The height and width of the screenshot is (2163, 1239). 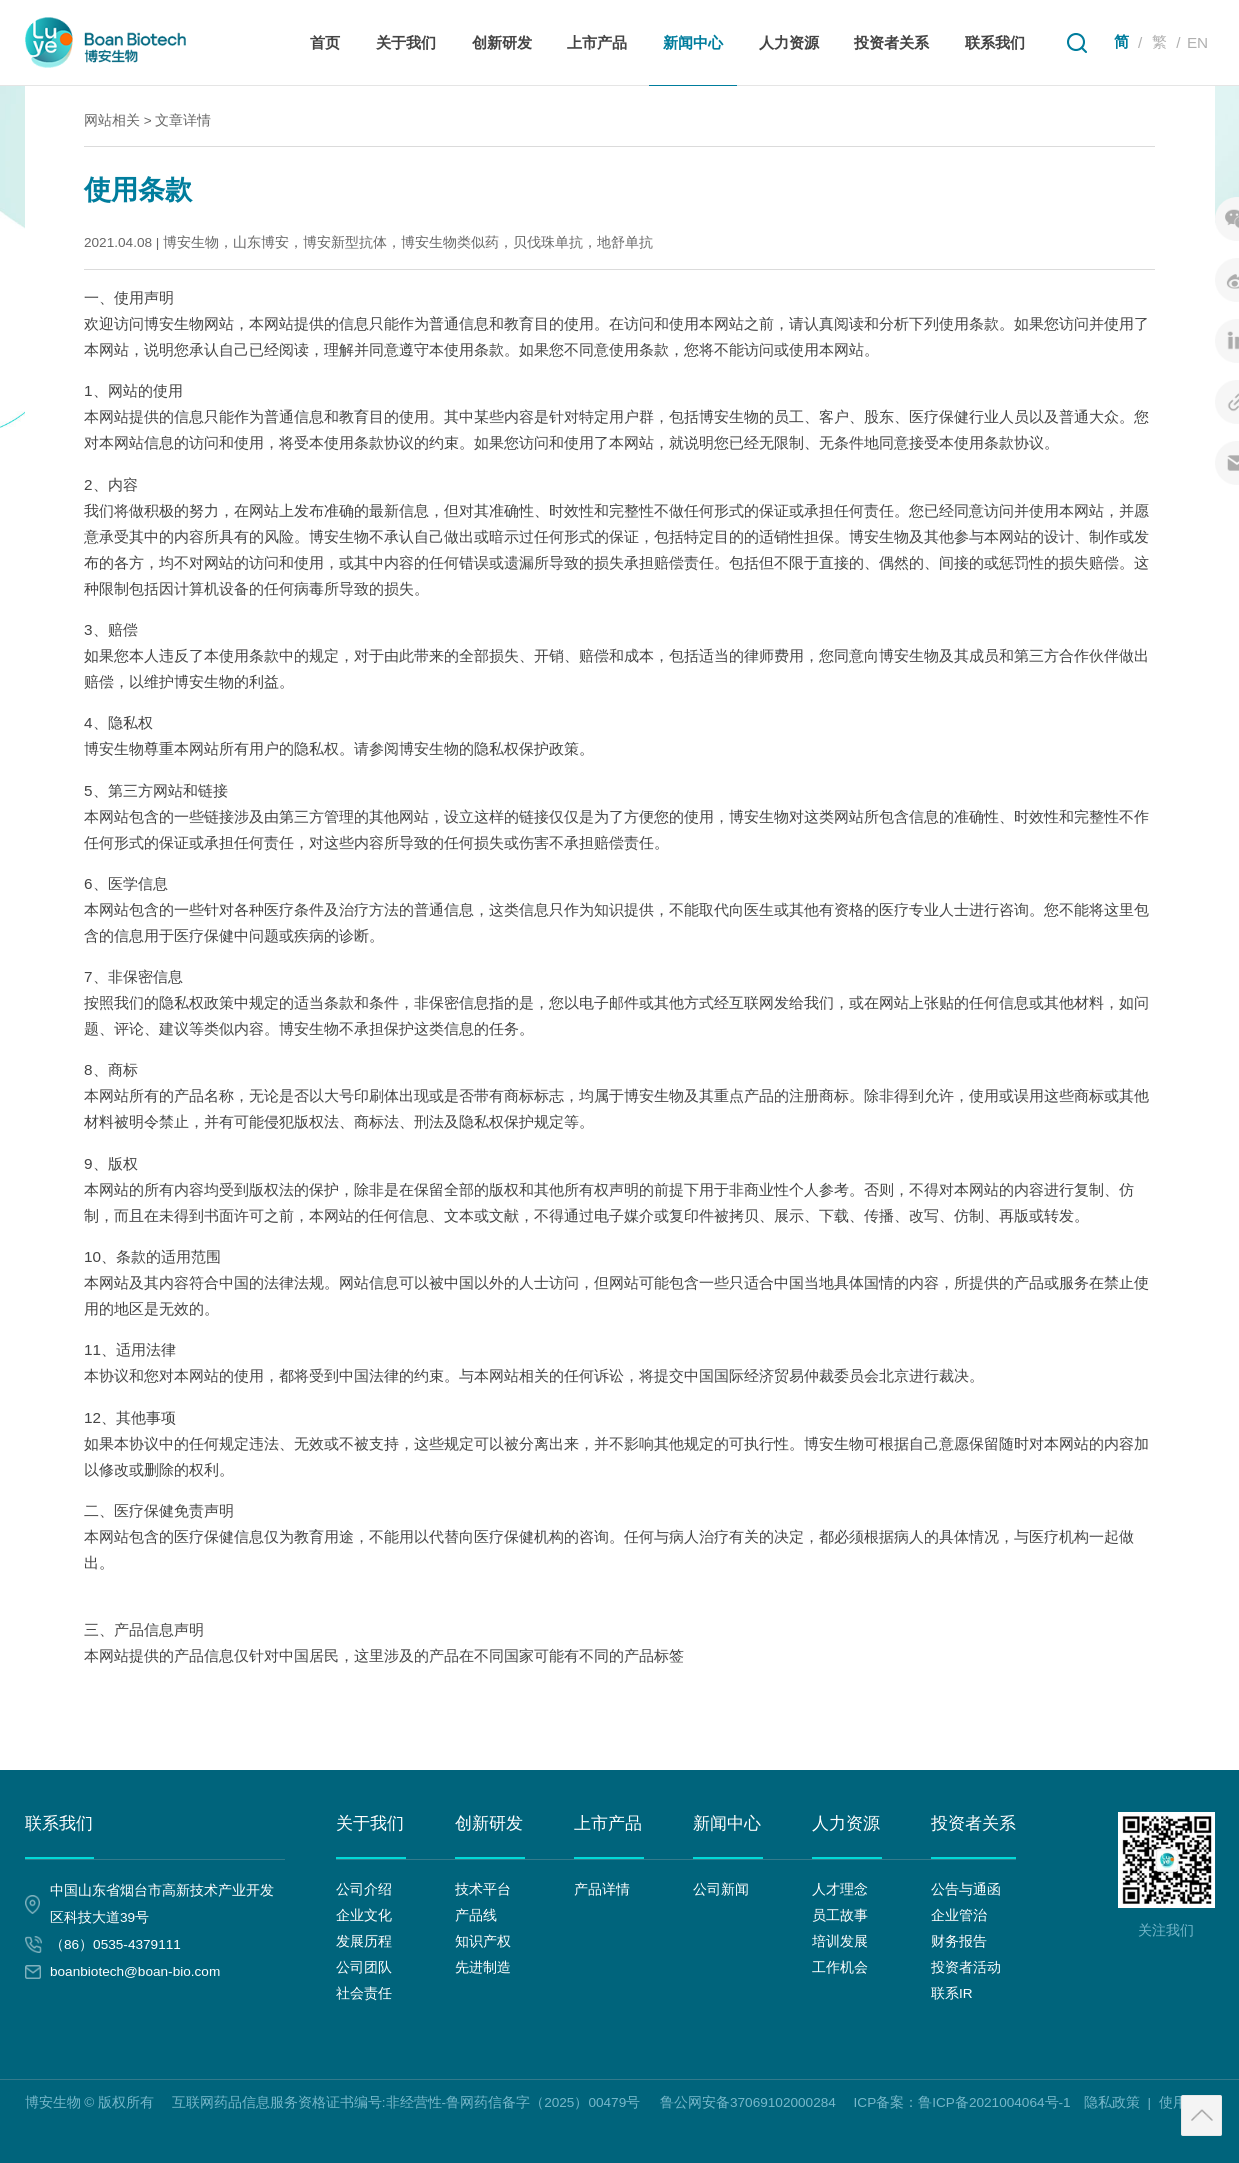 I want to click on 鲁公网安备37069102000284, so click(x=748, y=2101).